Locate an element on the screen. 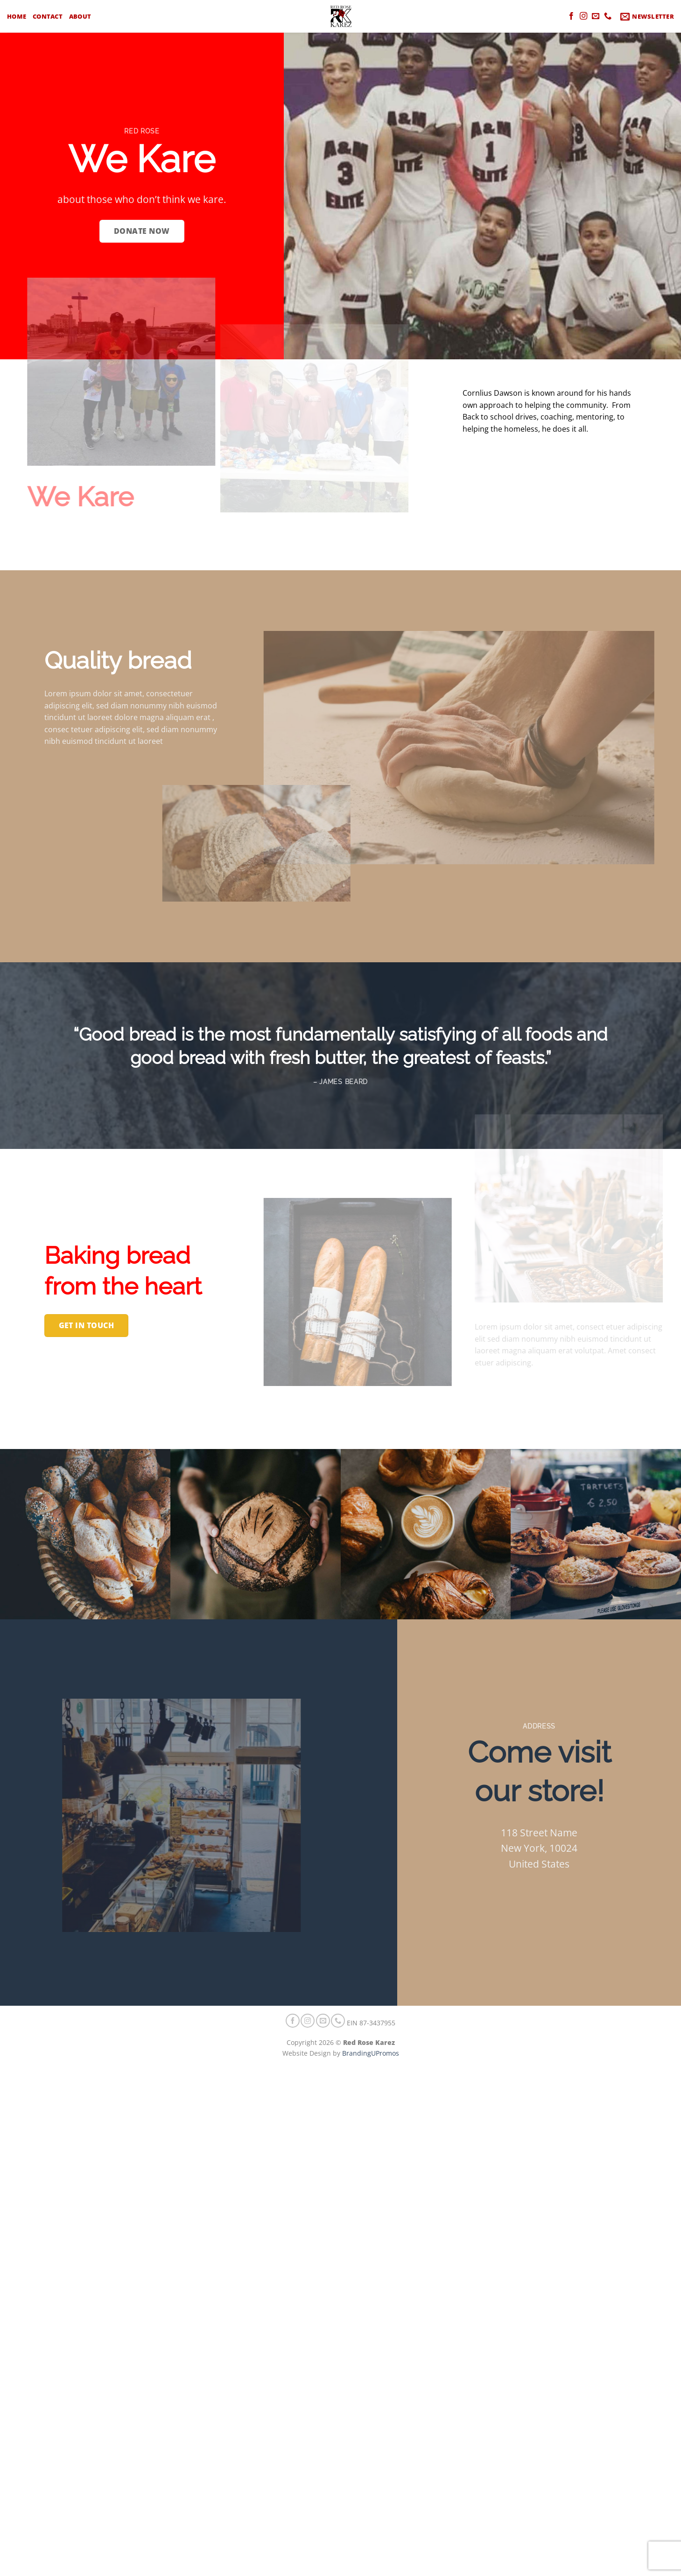 This screenshot has width=681, height=2576. Home is located at coordinates (16, 16).